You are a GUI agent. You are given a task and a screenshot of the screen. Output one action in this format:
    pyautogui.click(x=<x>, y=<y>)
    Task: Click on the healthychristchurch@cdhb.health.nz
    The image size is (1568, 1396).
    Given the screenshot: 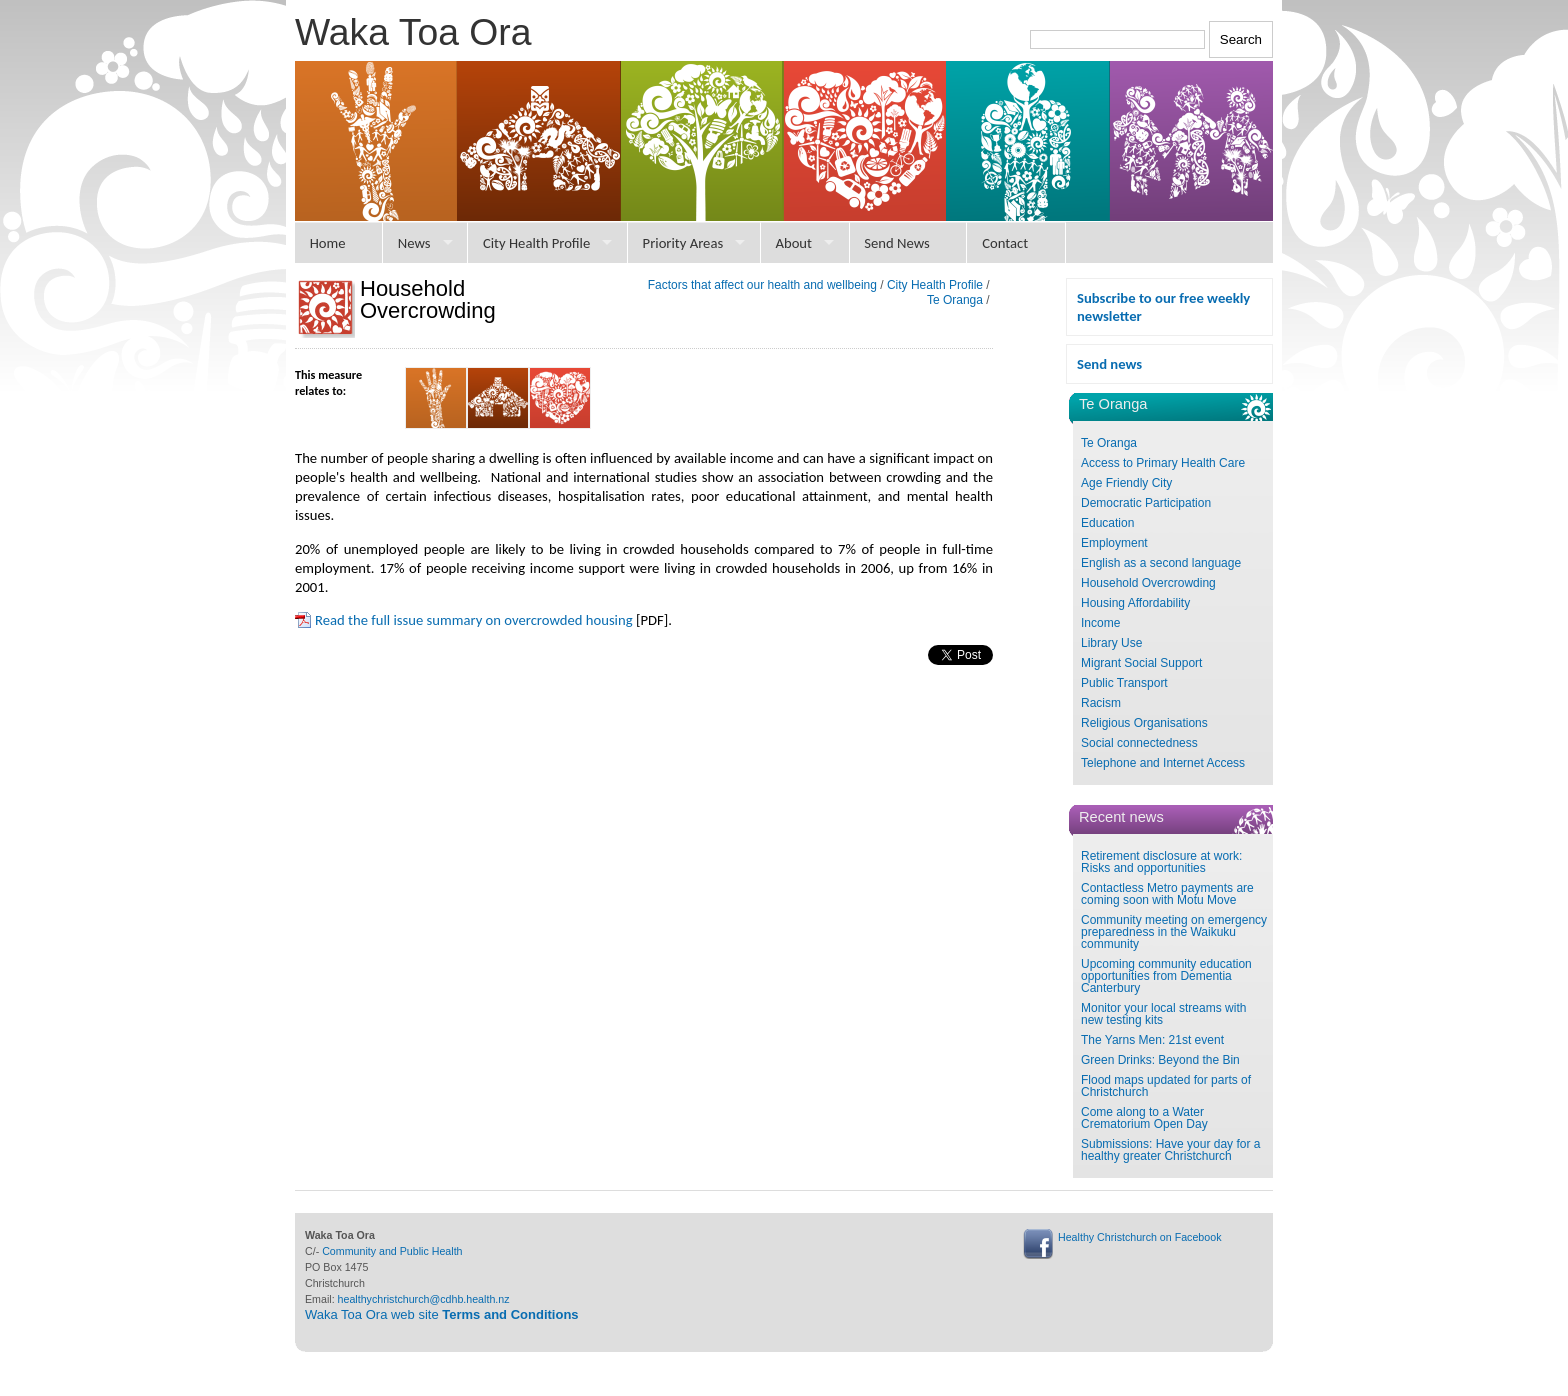 What is the action you would take?
    pyautogui.click(x=424, y=1299)
    